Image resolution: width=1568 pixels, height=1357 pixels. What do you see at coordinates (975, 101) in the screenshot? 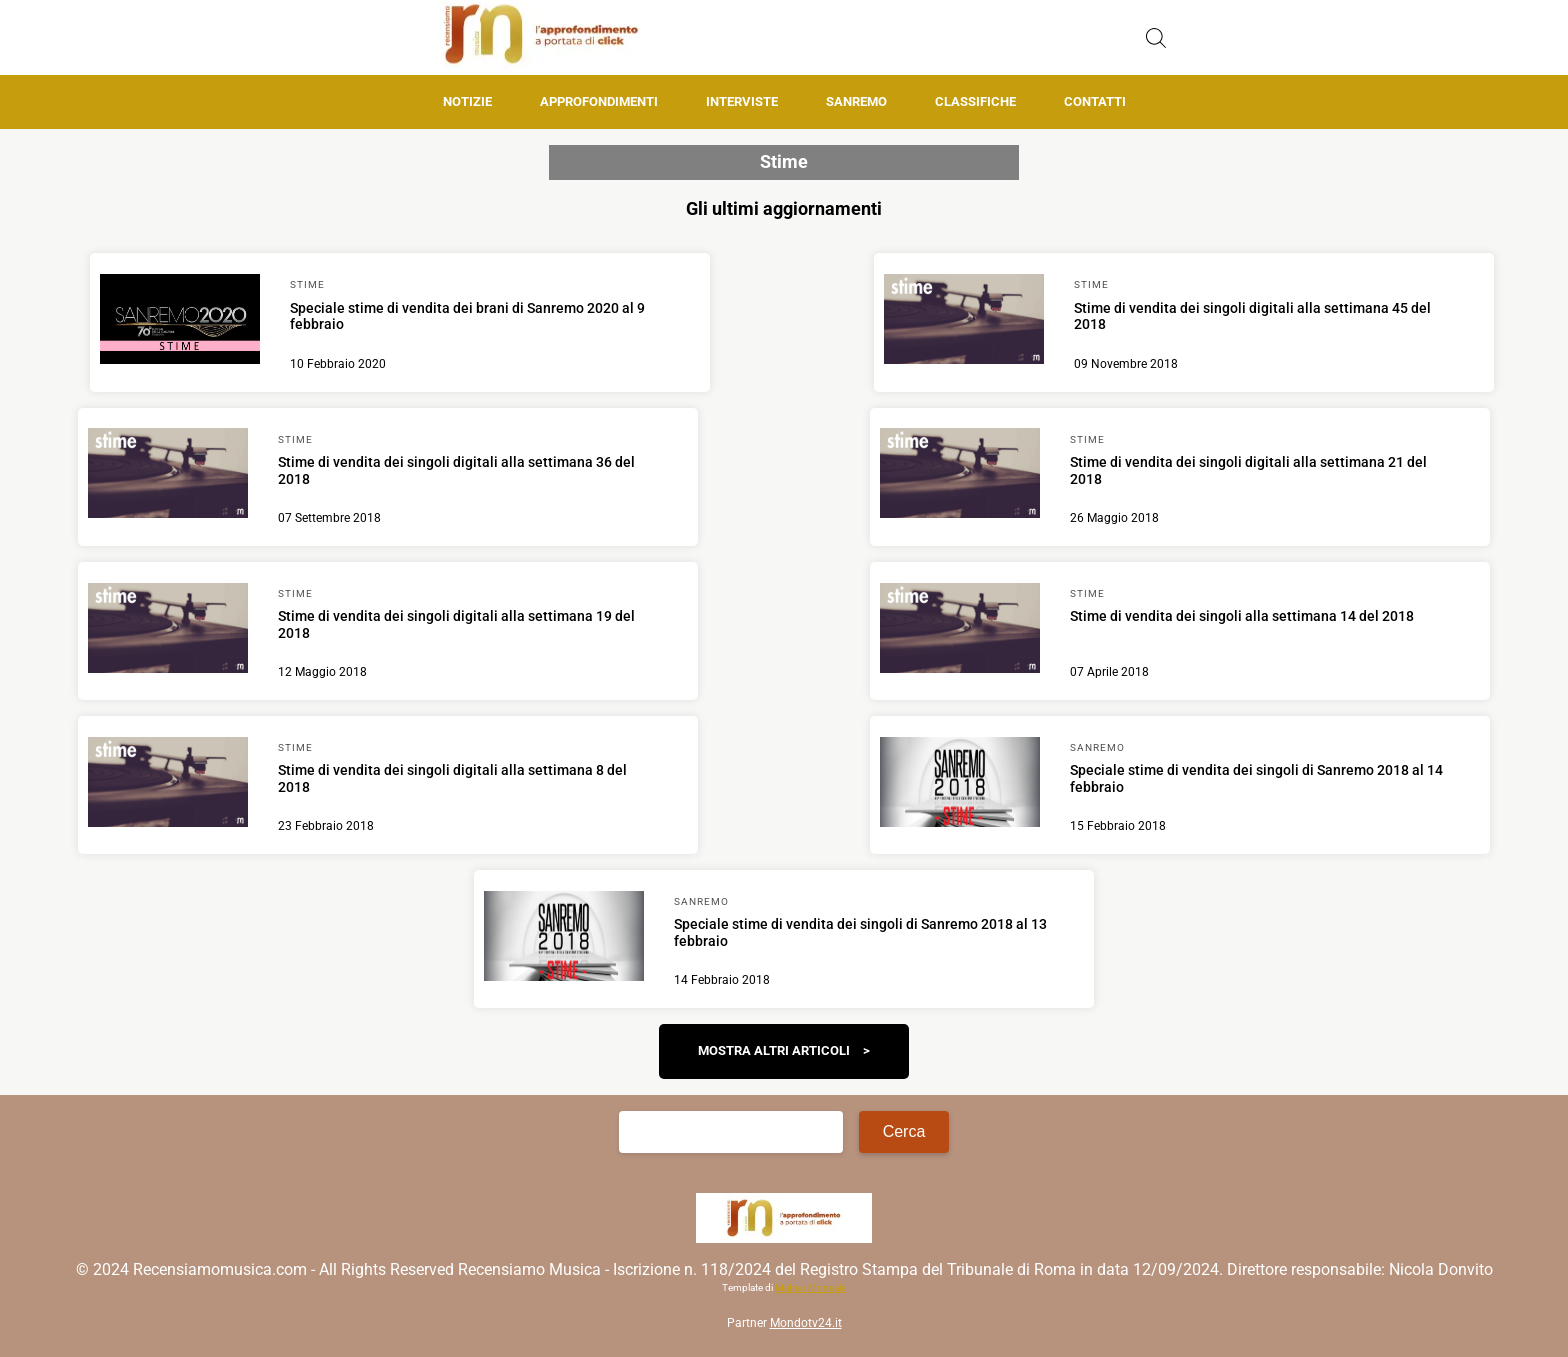
I see `Classifiche` at bounding box center [975, 101].